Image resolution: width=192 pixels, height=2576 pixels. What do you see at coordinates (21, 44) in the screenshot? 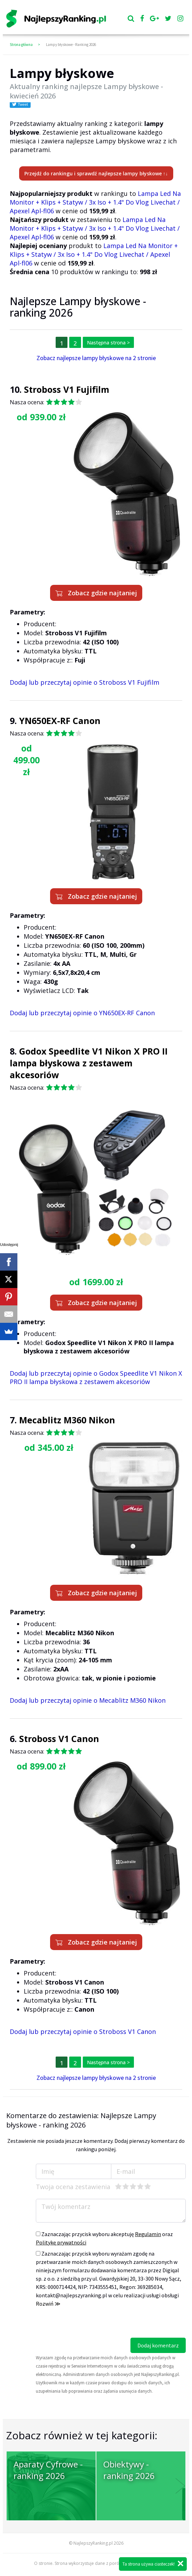
I see `Strona główna` at bounding box center [21, 44].